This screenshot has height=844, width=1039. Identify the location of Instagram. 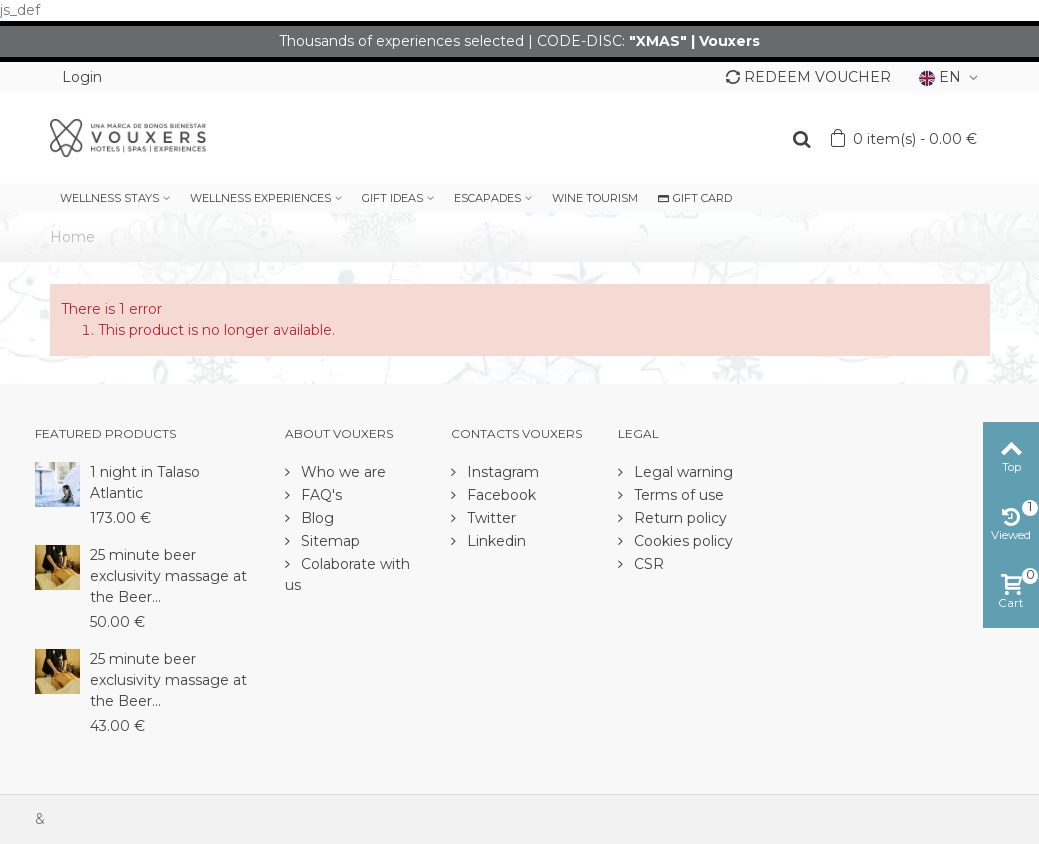
(501, 472).